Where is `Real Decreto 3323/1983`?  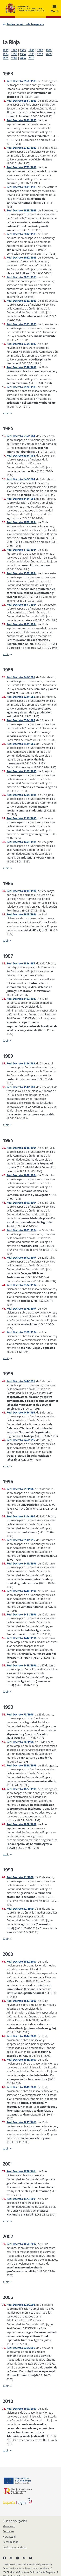 Real Decreto 3323/1983 is located at coordinates (21, 300).